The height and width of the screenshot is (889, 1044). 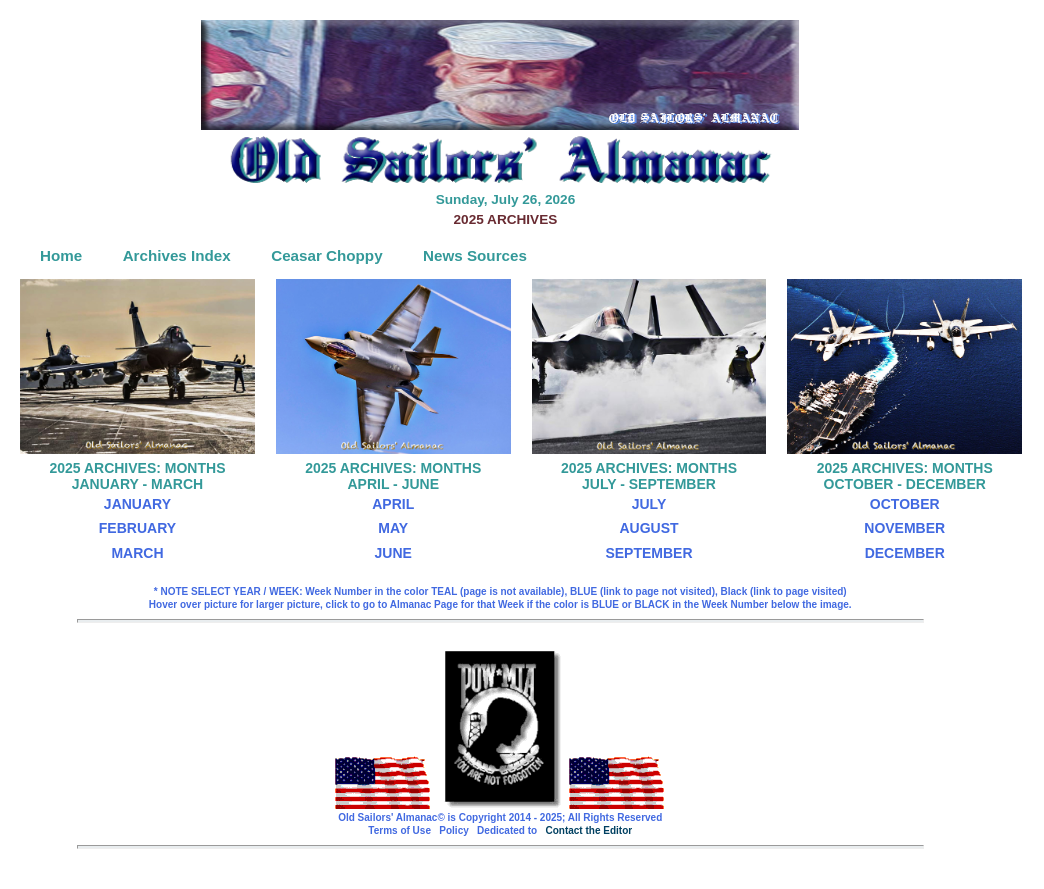 I want to click on News Sources, so click(x=475, y=255).